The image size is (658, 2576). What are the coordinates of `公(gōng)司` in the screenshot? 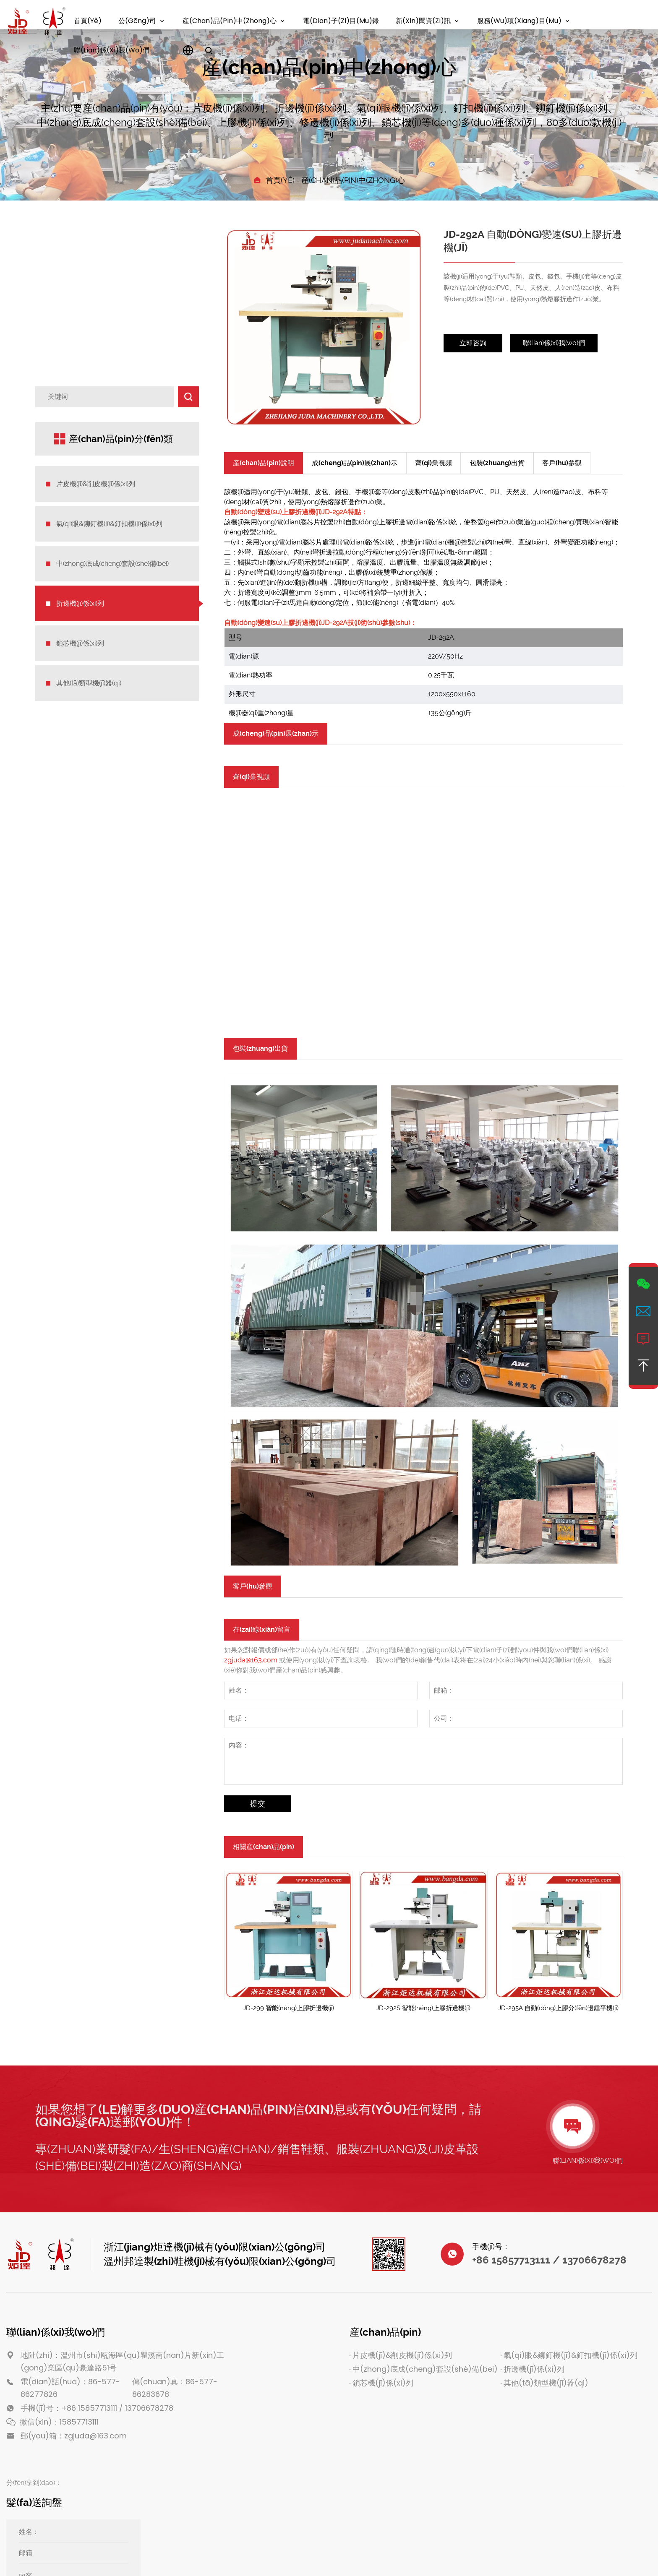 It's located at (137, 21).